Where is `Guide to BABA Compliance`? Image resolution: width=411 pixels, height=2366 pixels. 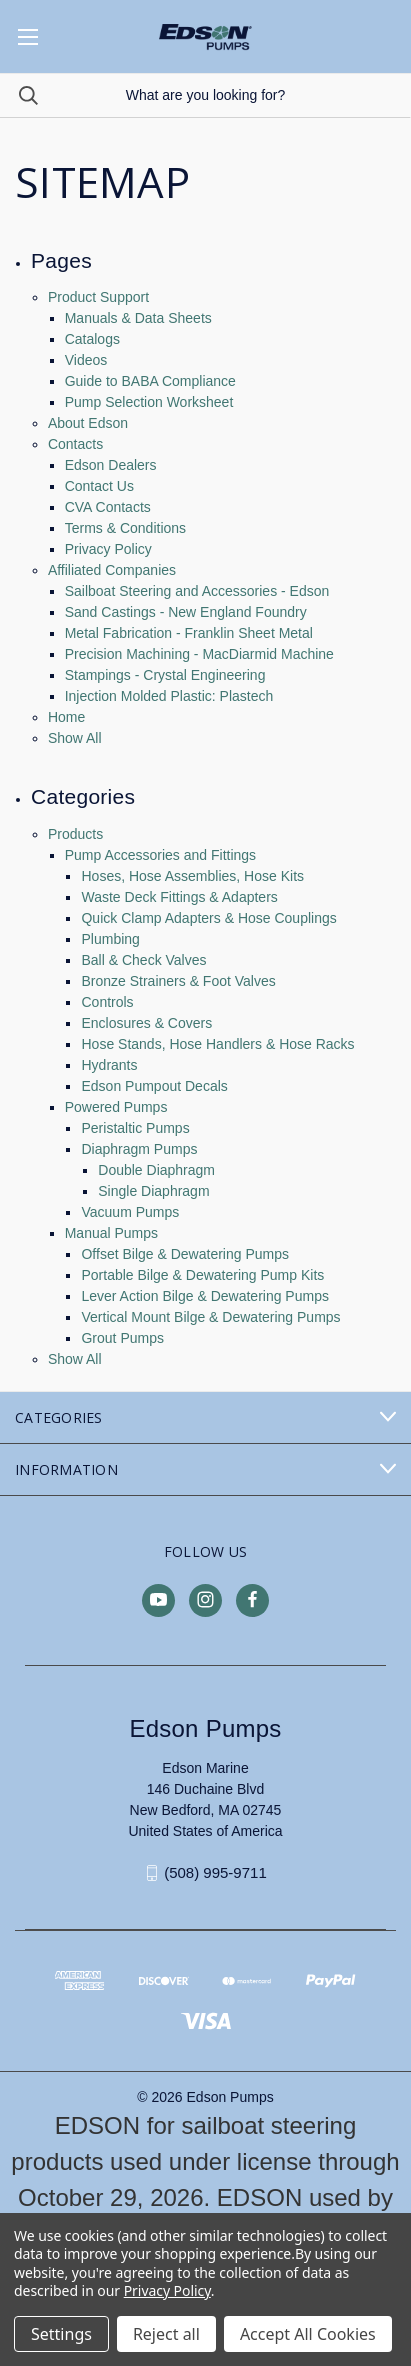 Guide to BABA Compliance is located at coordinates (150, 381).